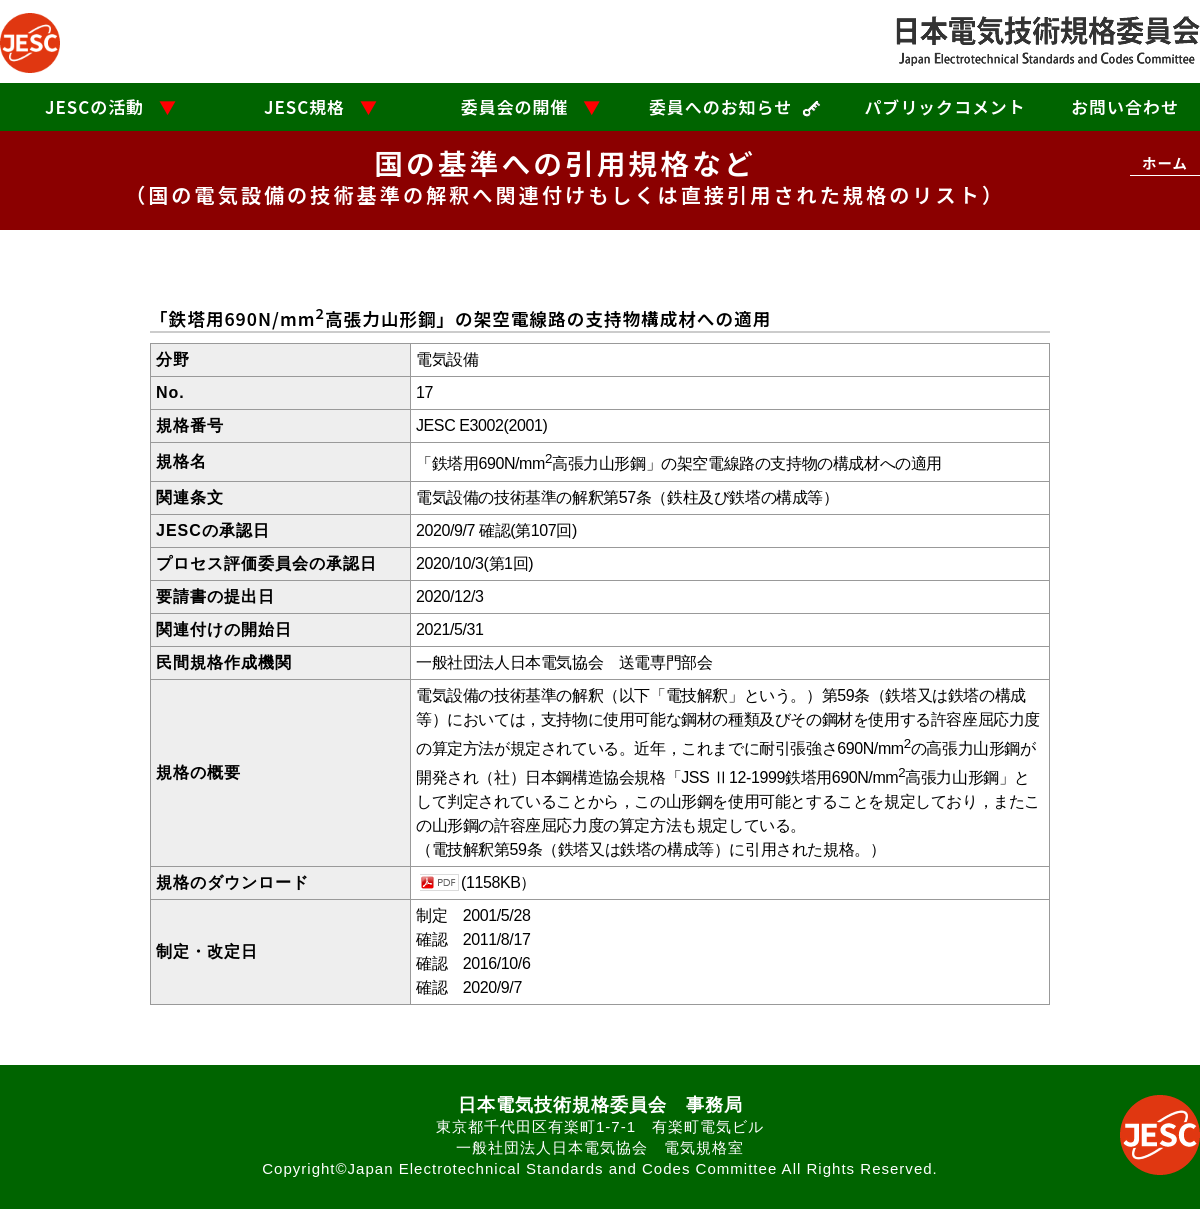 Image resolution: width=1200 pixels, height=1209 pixels. I want to click on パブリックコメント, so click(944, 106).